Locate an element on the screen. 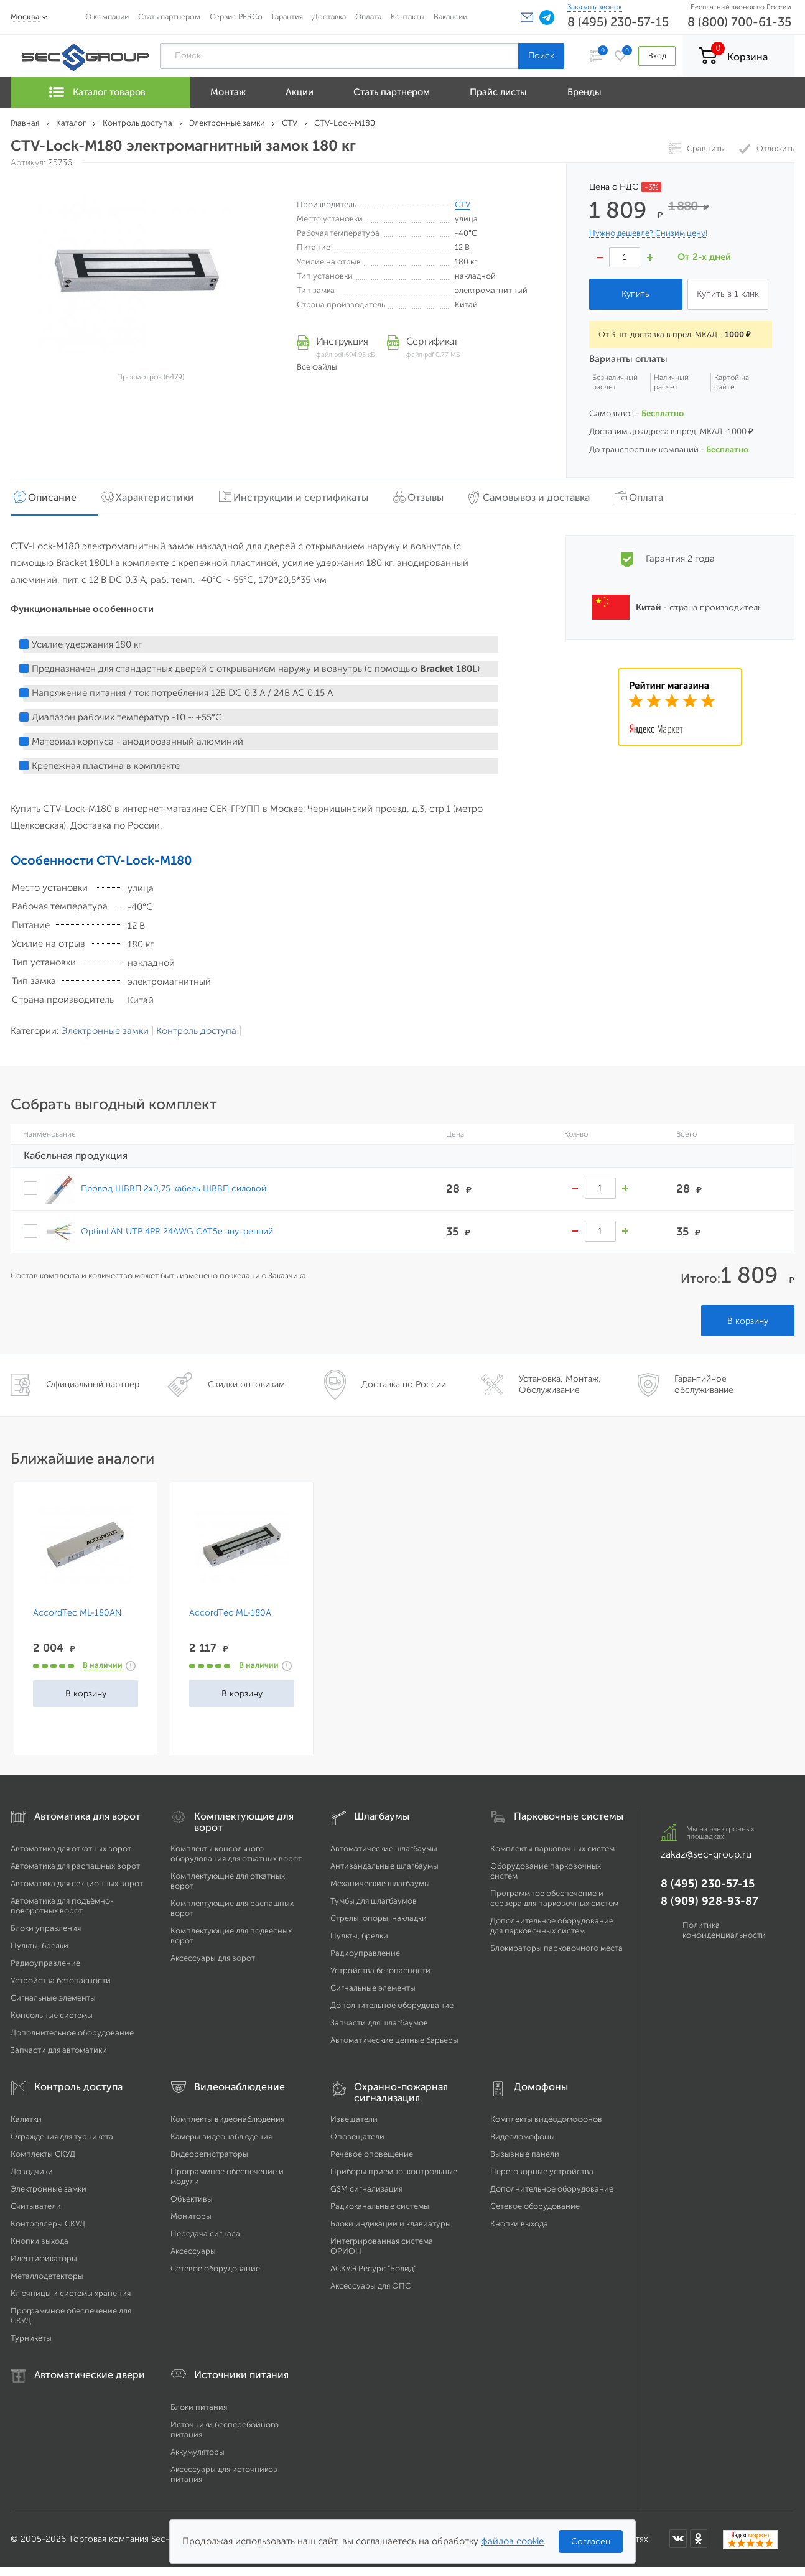  8 (800) 700-61-35 is located at coordinates (739, 21).